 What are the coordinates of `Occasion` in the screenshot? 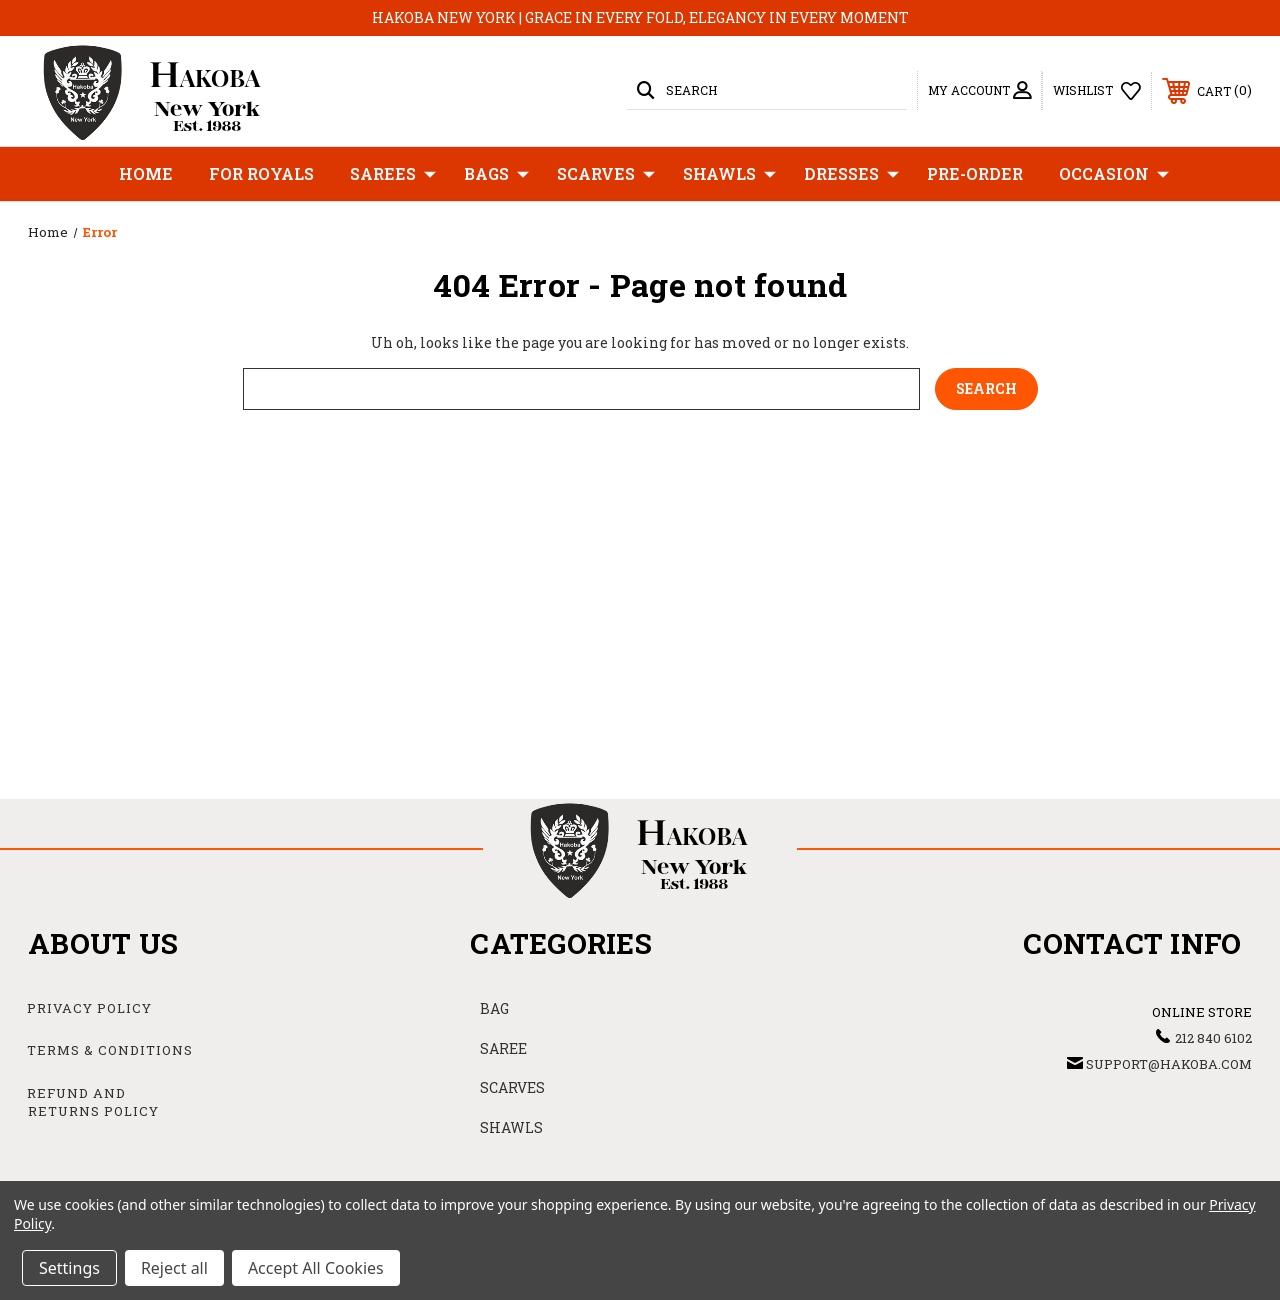 It's located at (1114, 174).